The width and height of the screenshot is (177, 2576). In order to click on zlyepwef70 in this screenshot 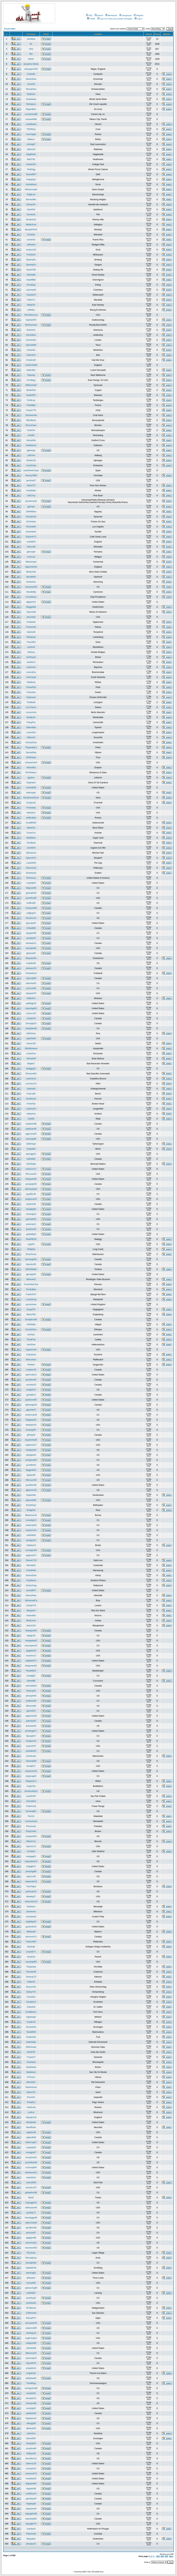, I will do `click(31, 993)`.